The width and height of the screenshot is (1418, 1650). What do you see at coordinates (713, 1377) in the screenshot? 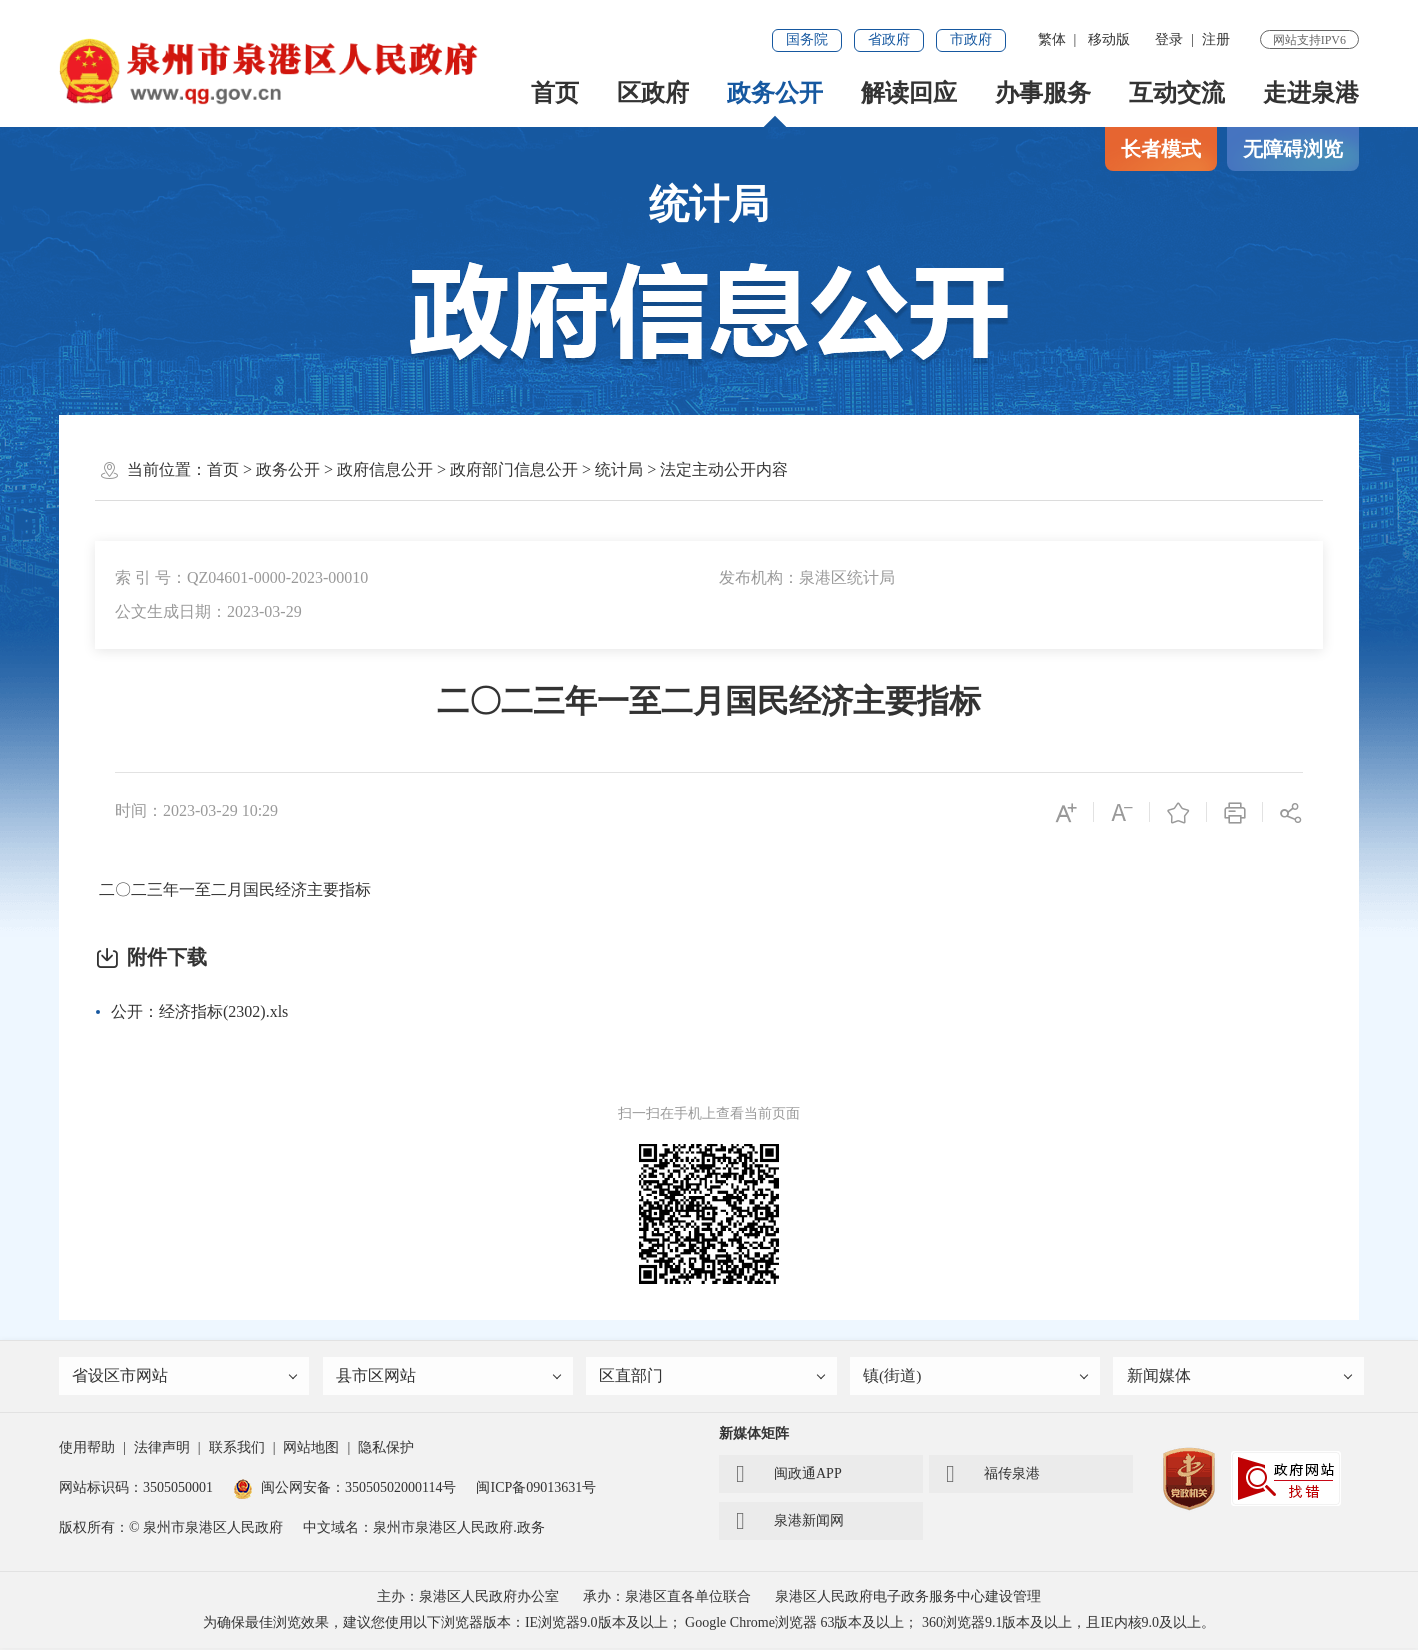
I see `区直部门` at bounding box center [713, 1377].